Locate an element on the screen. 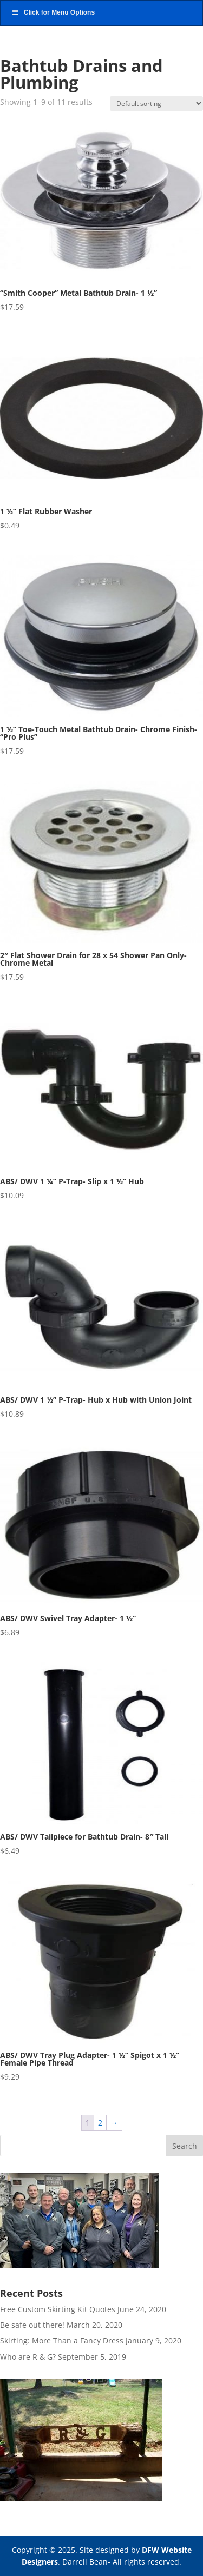 Image resolution: width=203 pixels, height=2576 pixels. 2 [Page 2] is located at coordinates (100, 2122).